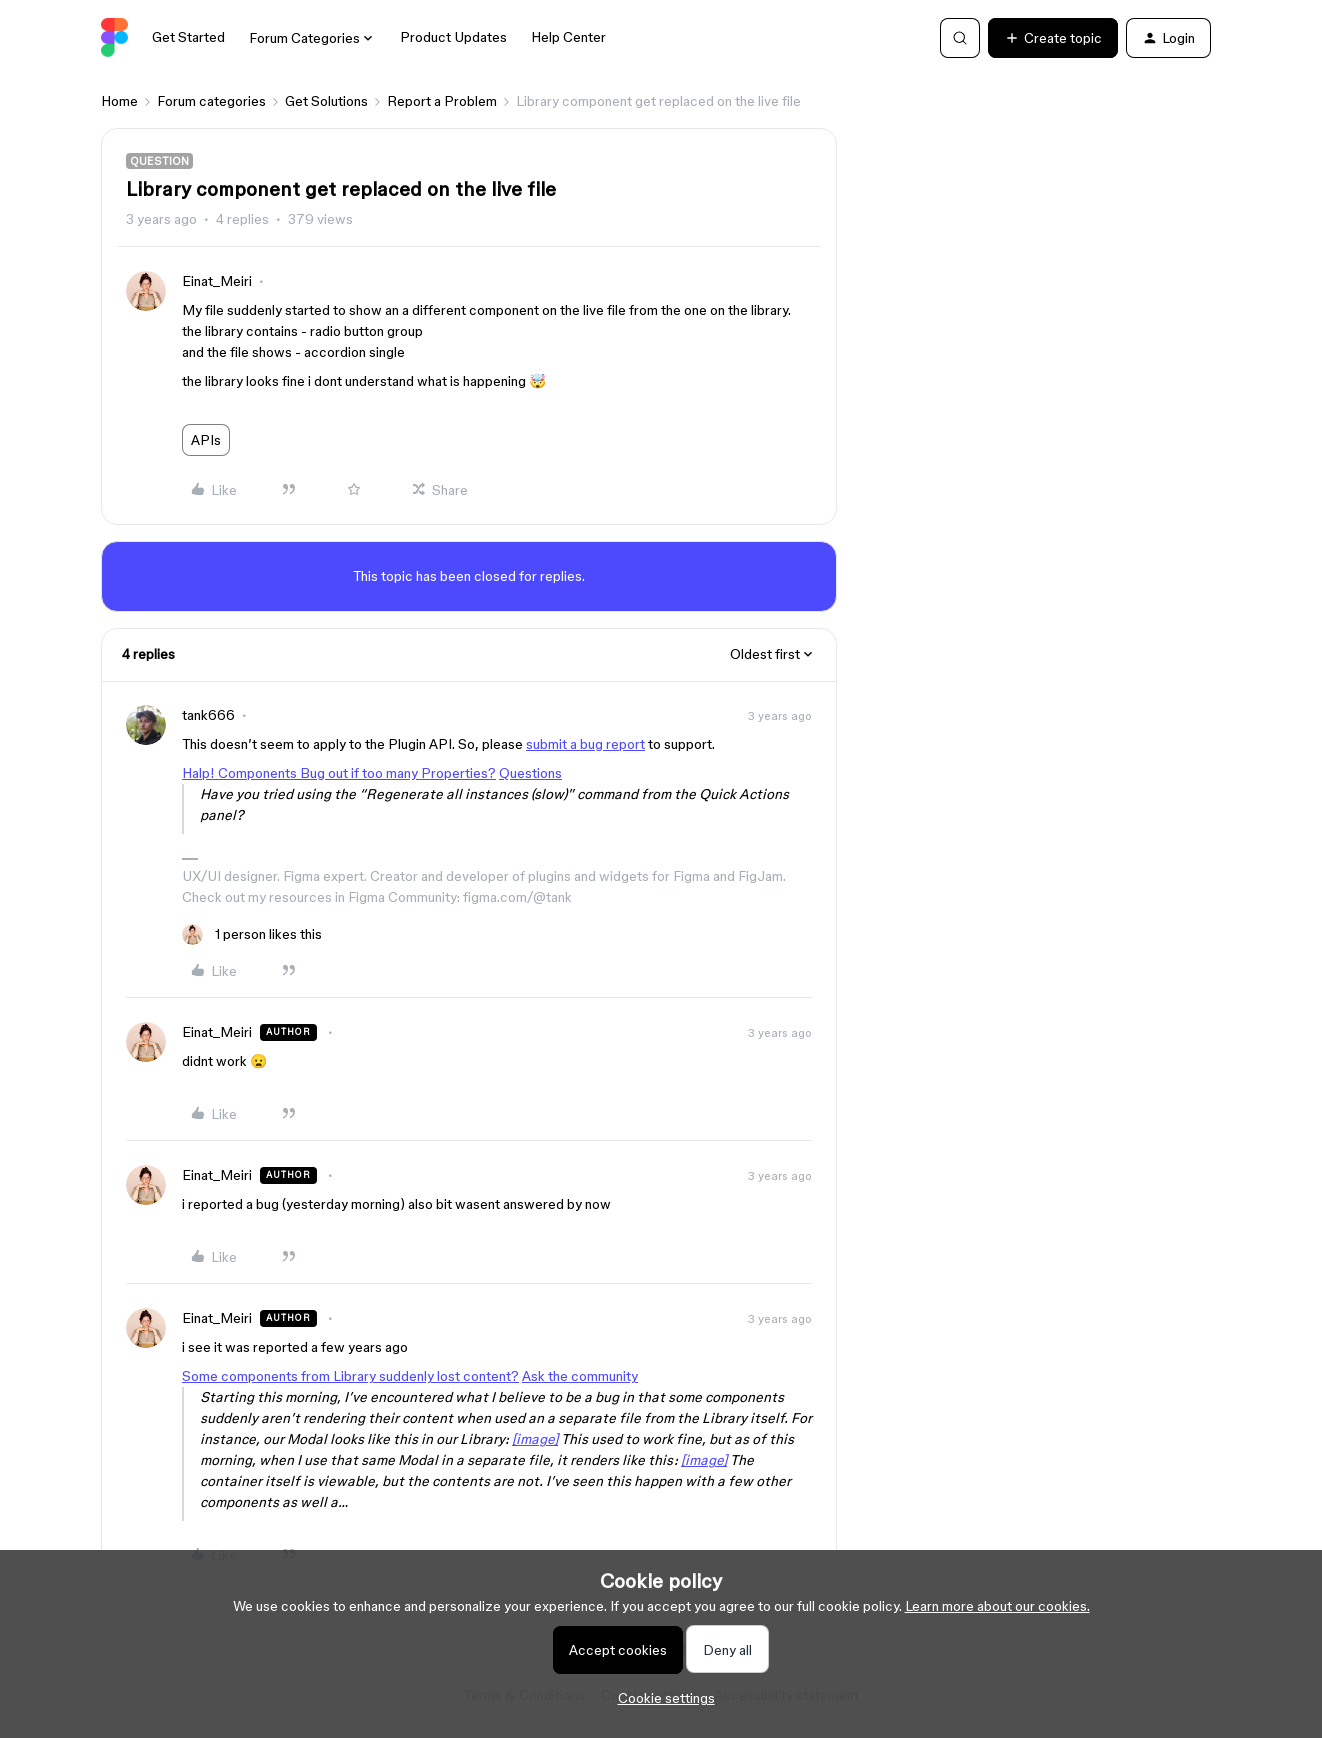 The width and height of the screenshot is (1322, 1738). I want to click on Forum categories, so click(211, 101).